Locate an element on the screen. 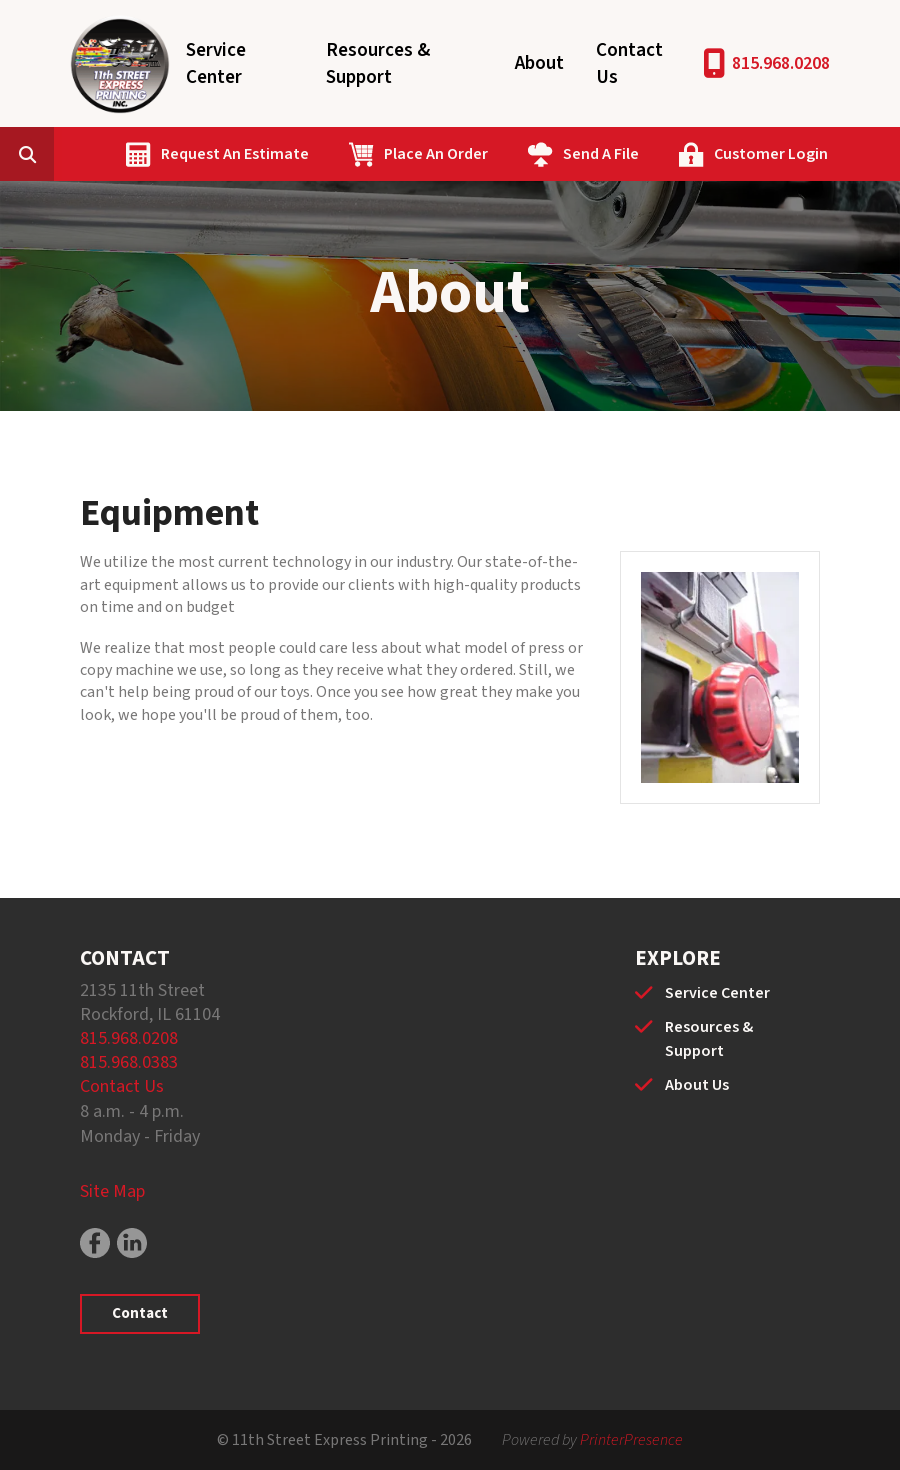 The height and width of the screenshot is (1470, 900). Contact Us is located at coordinates (629, 64).